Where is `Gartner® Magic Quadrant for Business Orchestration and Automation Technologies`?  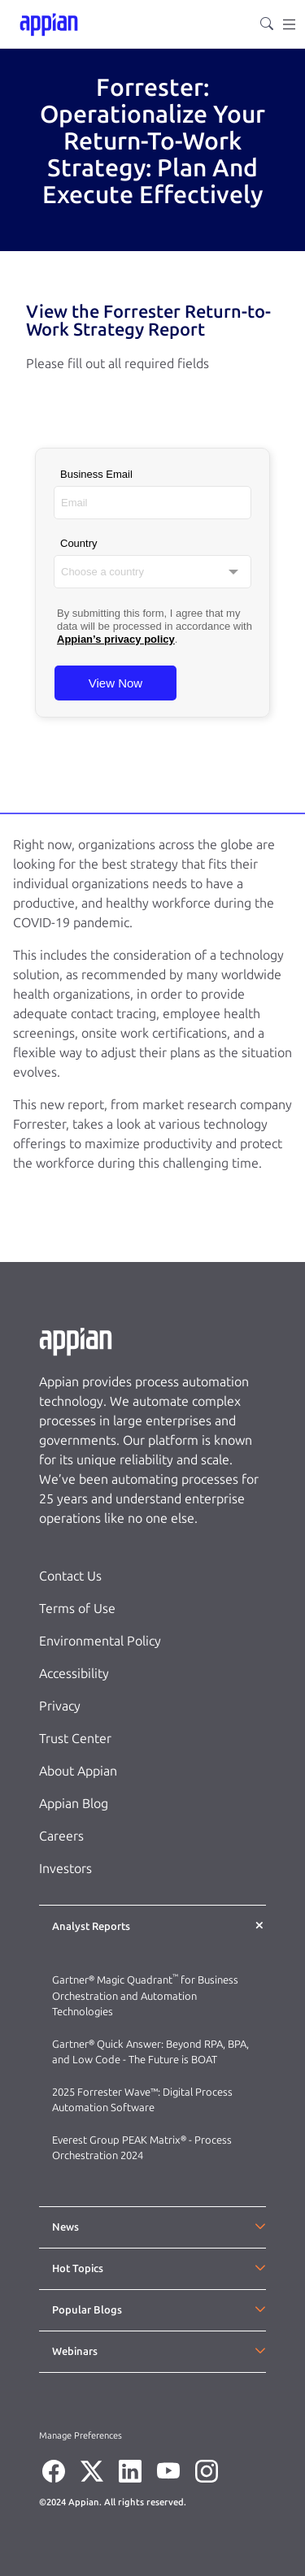
Gartner® Magic Quadrant for Business Orchestration and Automation Technologies is located at coordinates (145, 1996).